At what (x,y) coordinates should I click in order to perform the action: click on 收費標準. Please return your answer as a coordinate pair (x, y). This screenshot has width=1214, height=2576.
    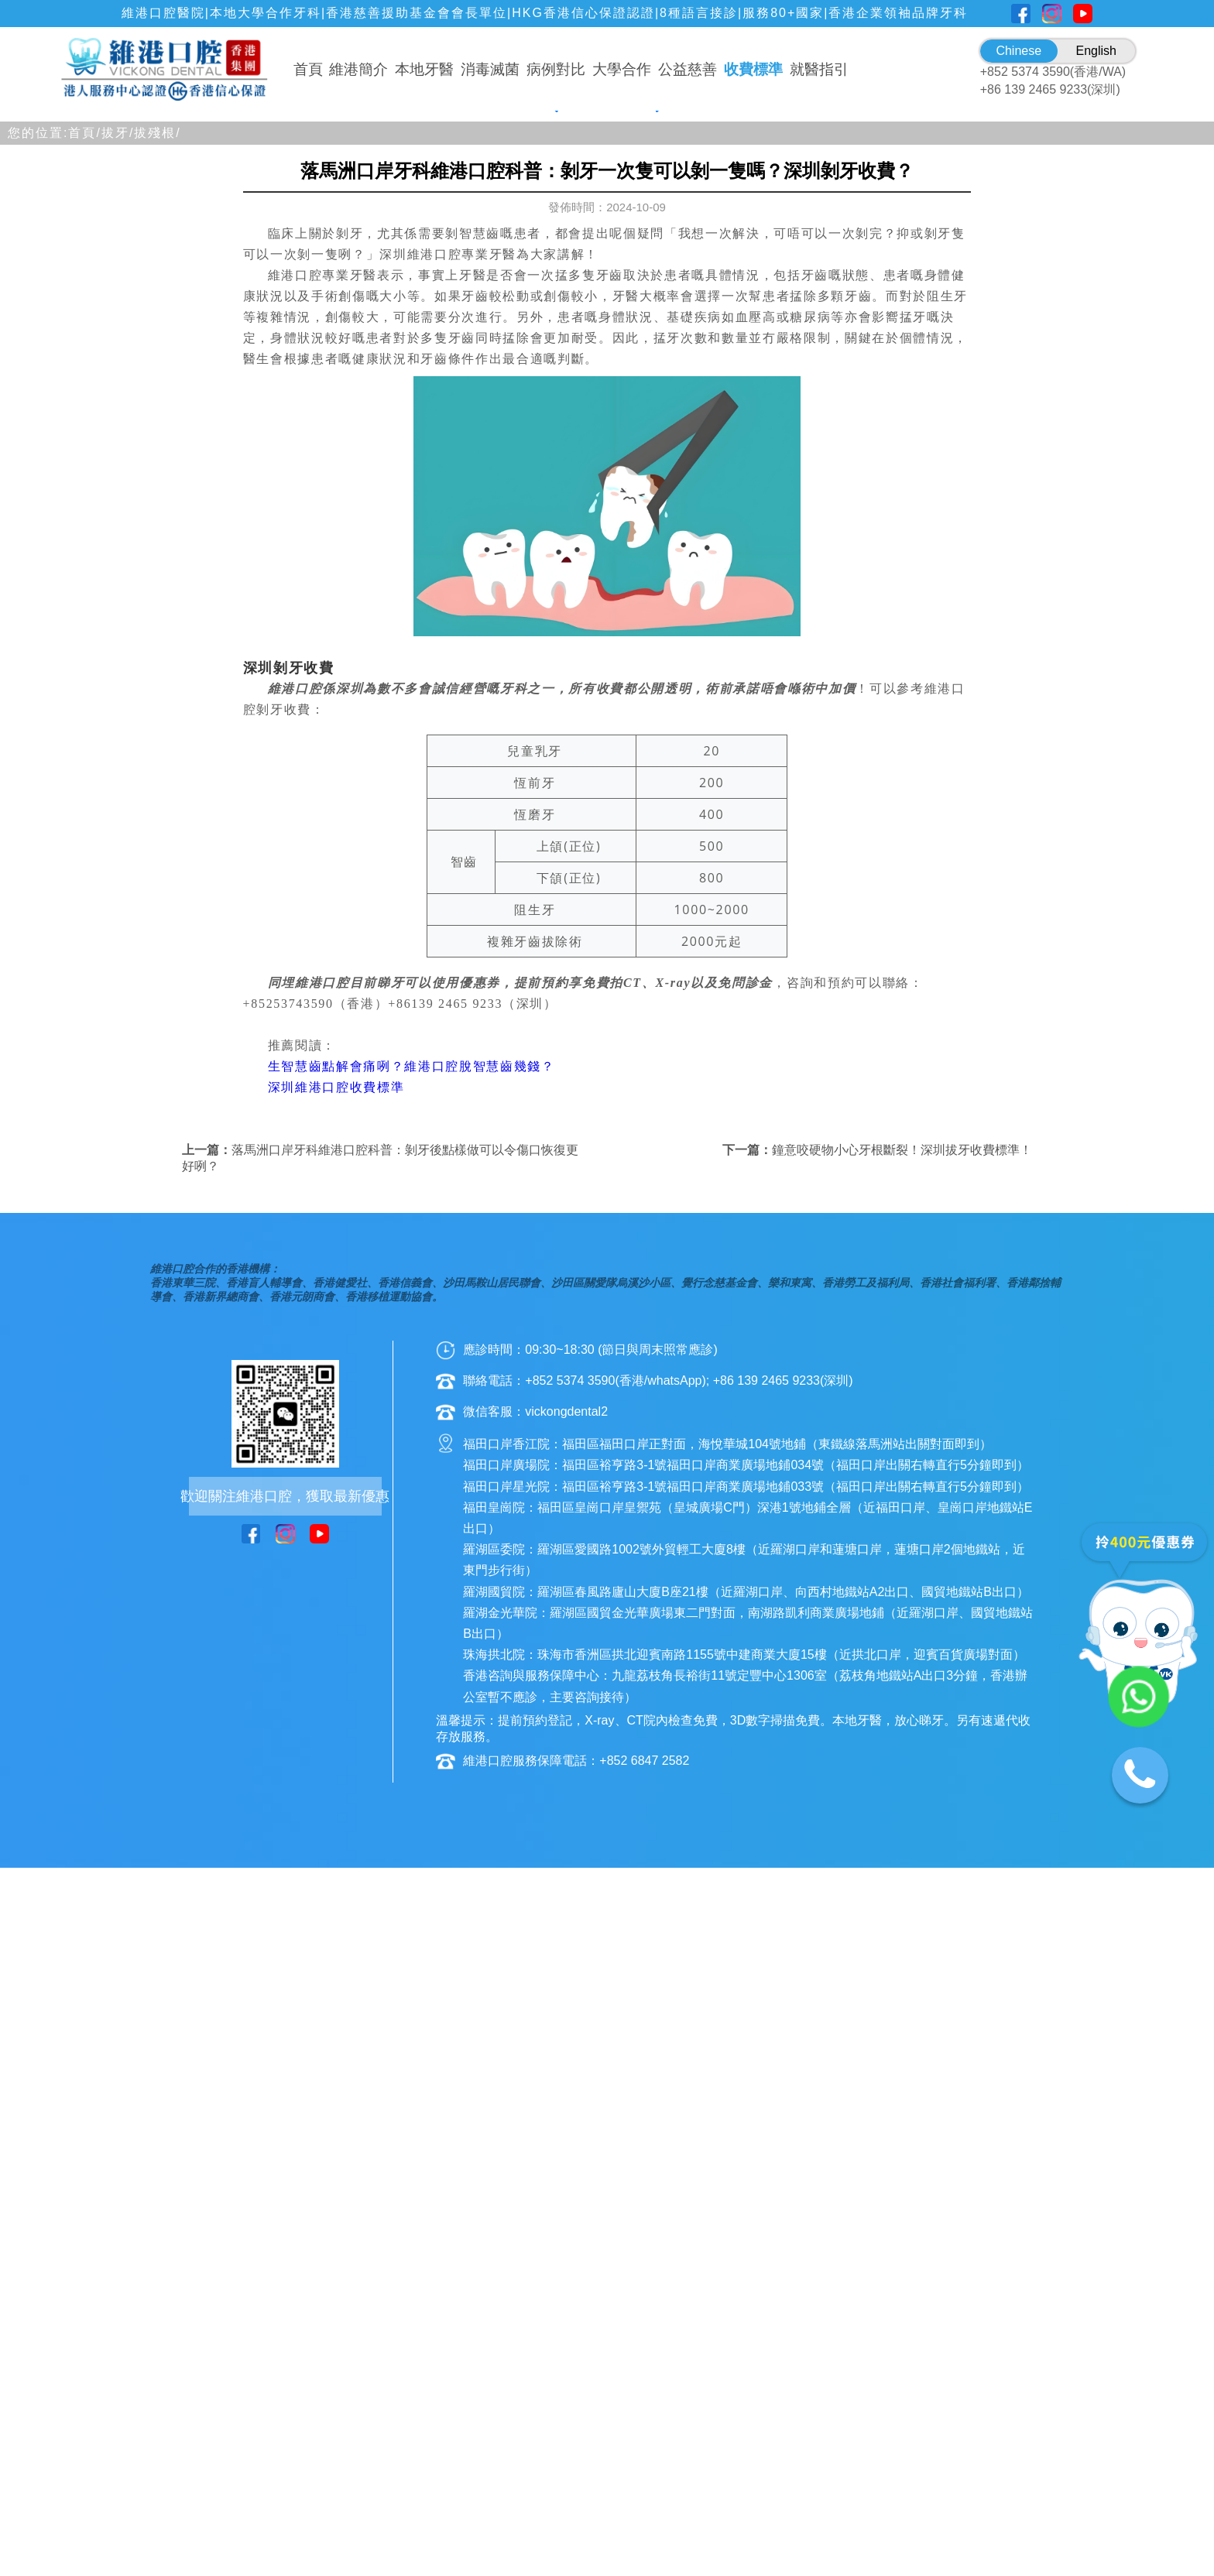
    Looking at the image, I should click on (753, 69).